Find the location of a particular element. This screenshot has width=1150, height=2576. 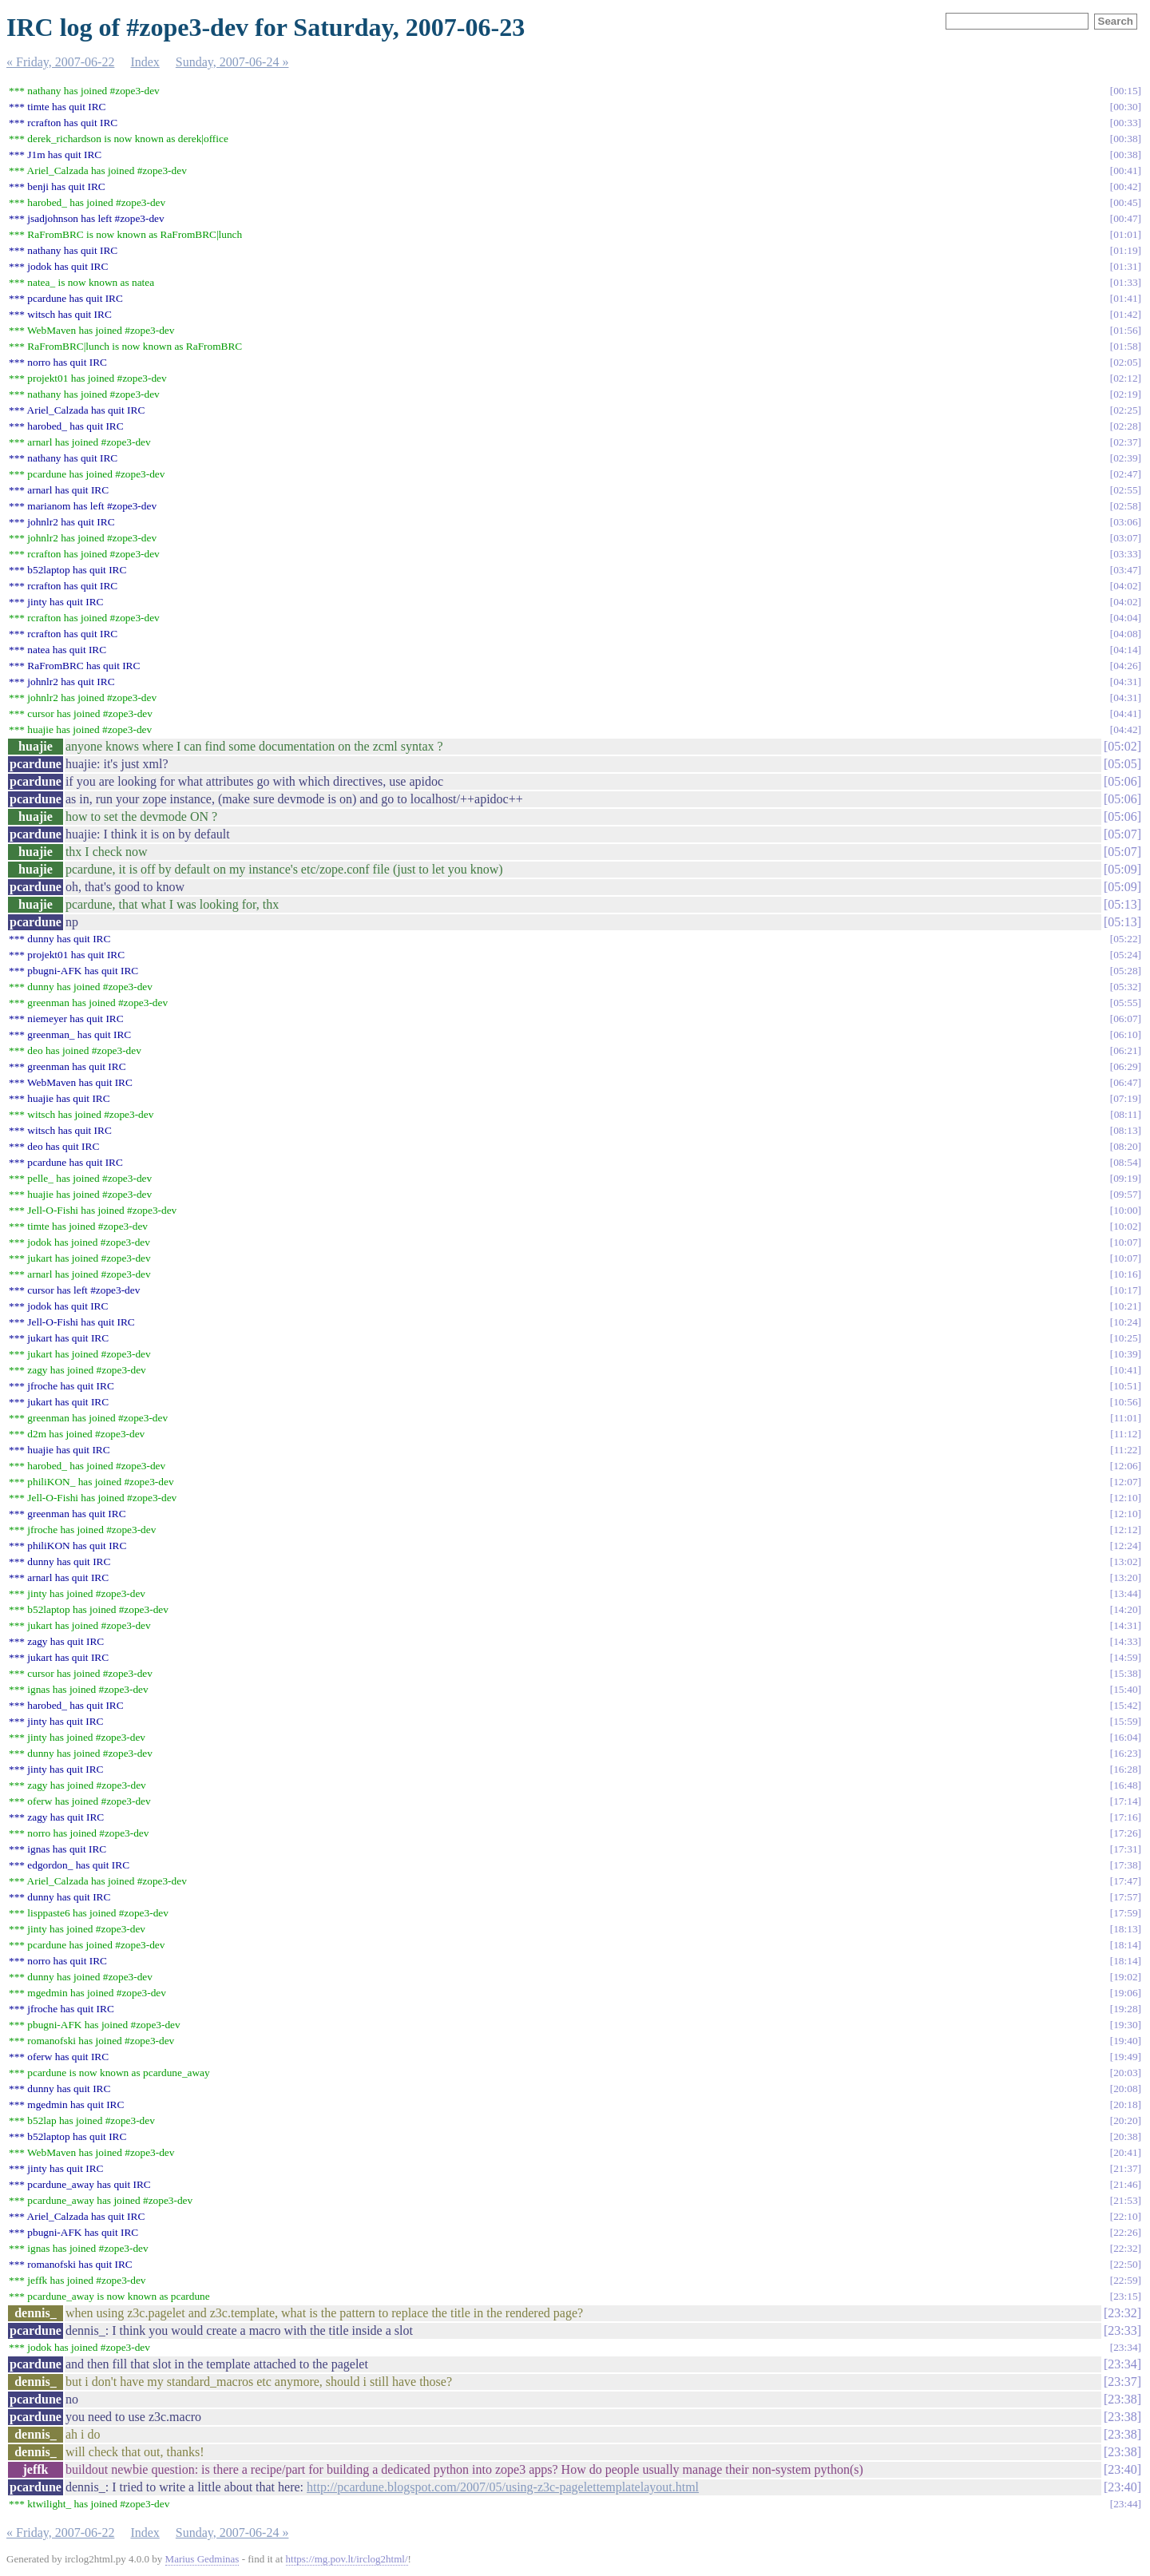

14:20 is located at coordinates (1125, 1609).